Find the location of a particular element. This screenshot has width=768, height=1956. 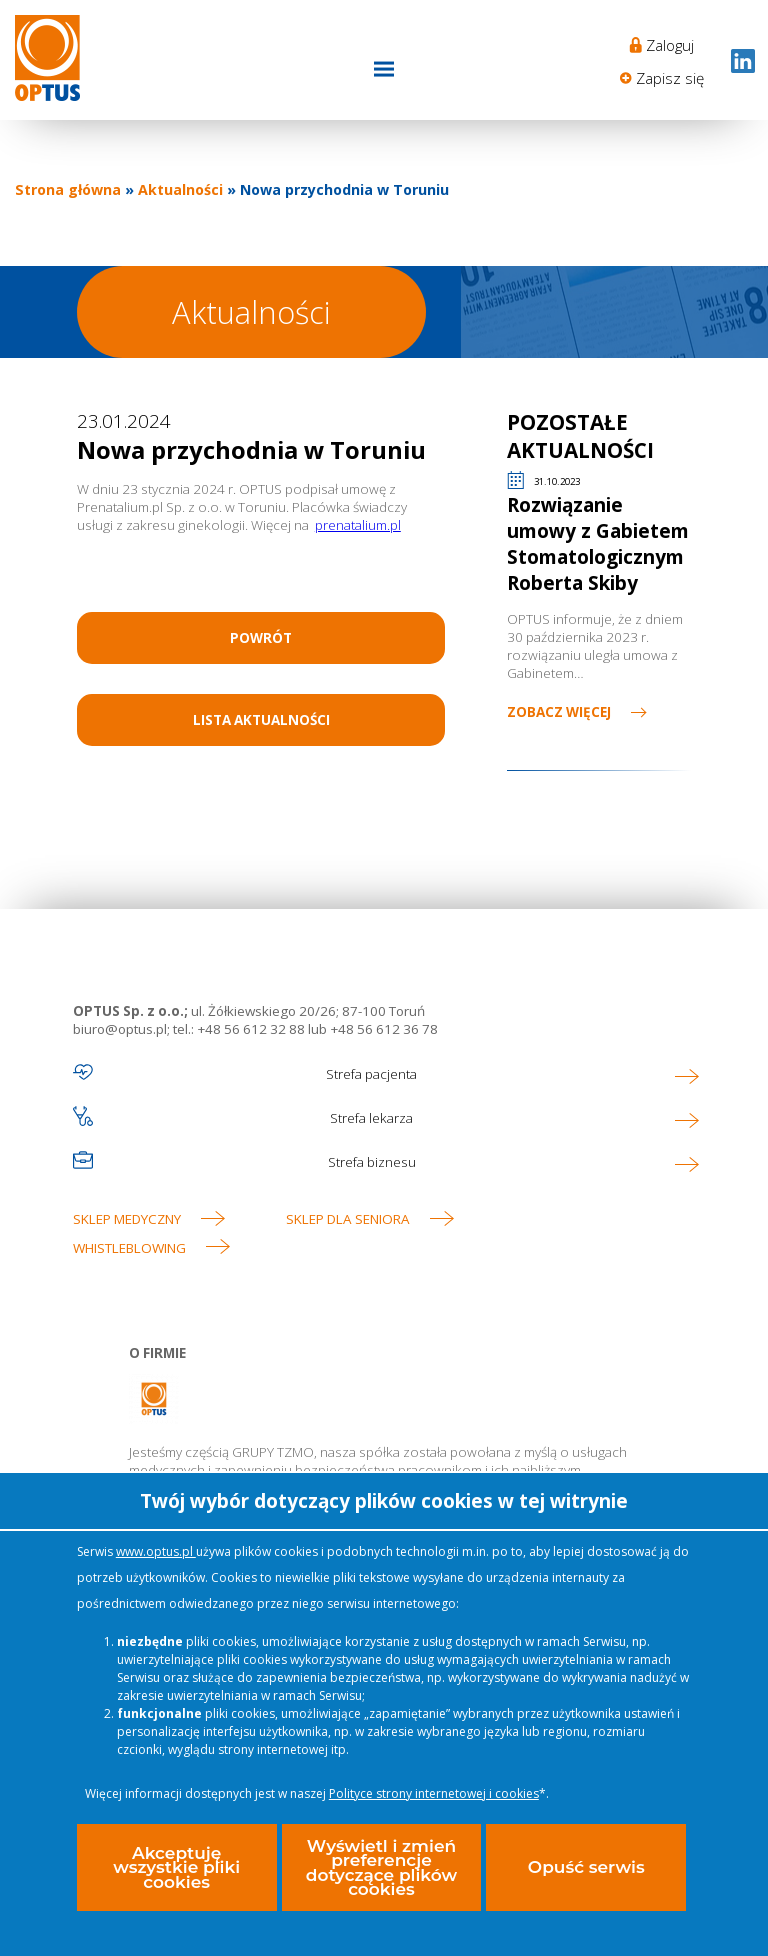

Aktualności is located at coordinates (180, 189).